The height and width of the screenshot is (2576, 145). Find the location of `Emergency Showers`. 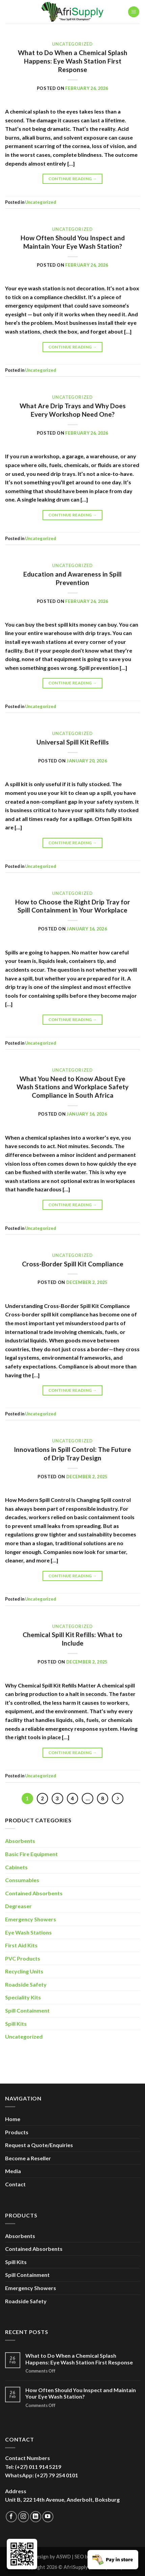

Emergency Showers is located at coordinates (30, 1919).